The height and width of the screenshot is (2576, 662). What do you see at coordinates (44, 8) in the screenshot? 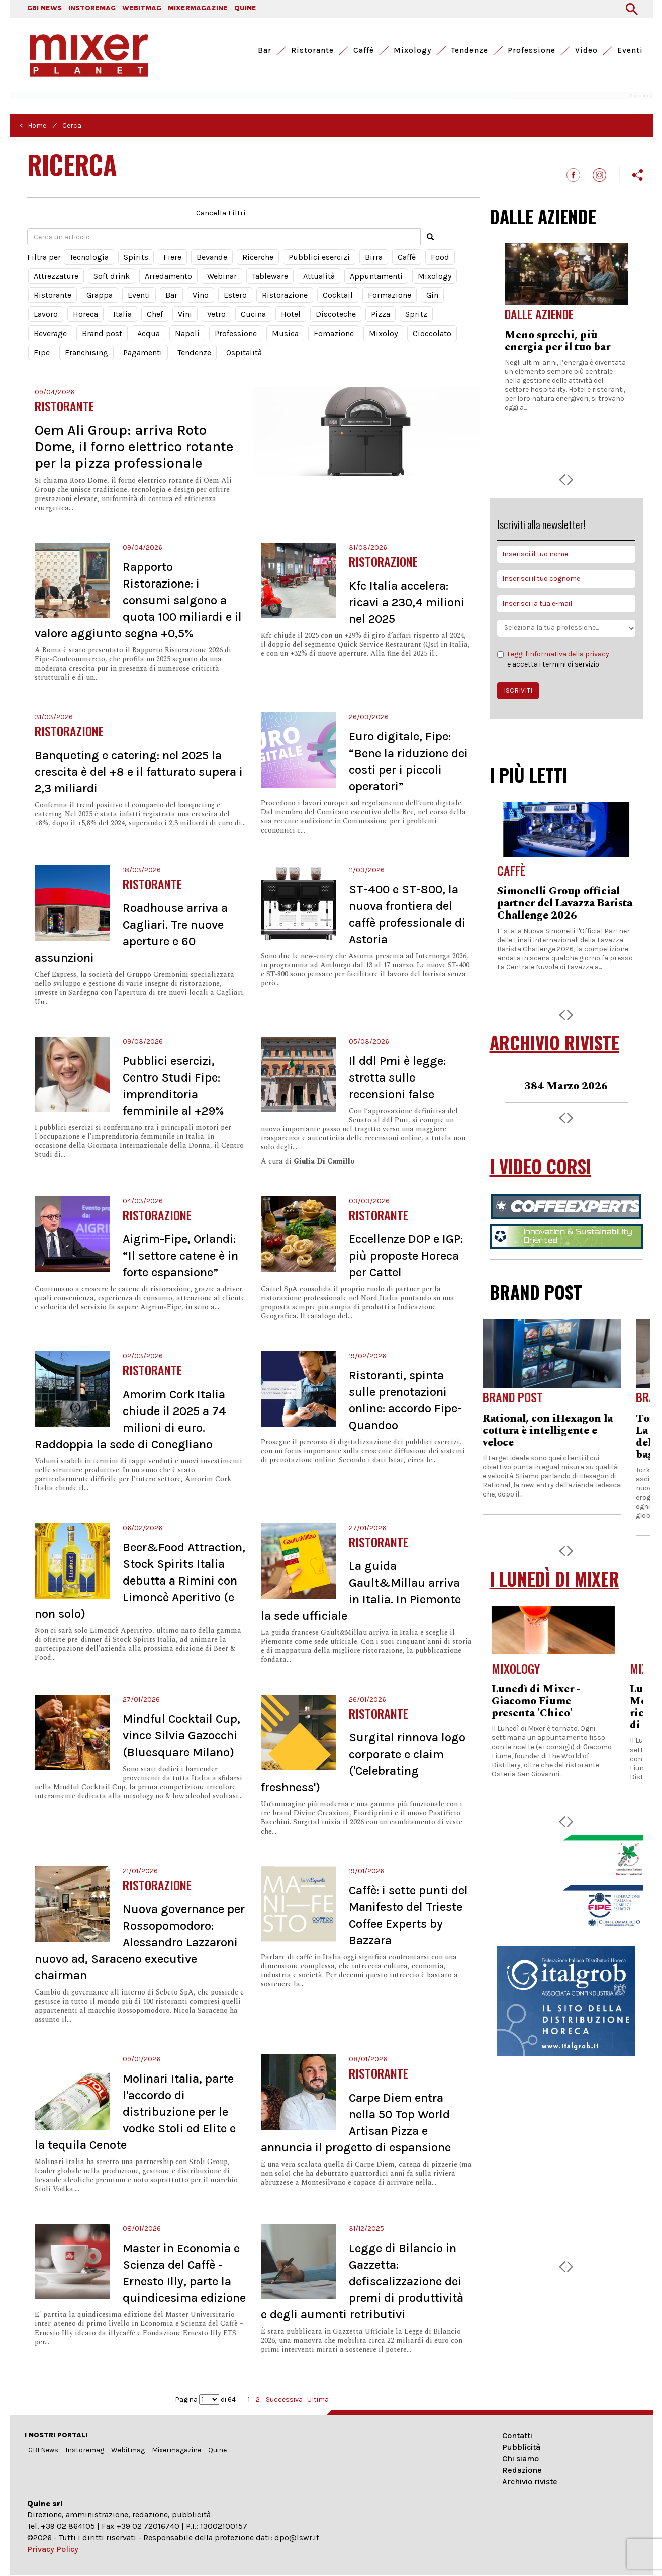
I see `GBI NEWS` at bounding box center [44, 8].